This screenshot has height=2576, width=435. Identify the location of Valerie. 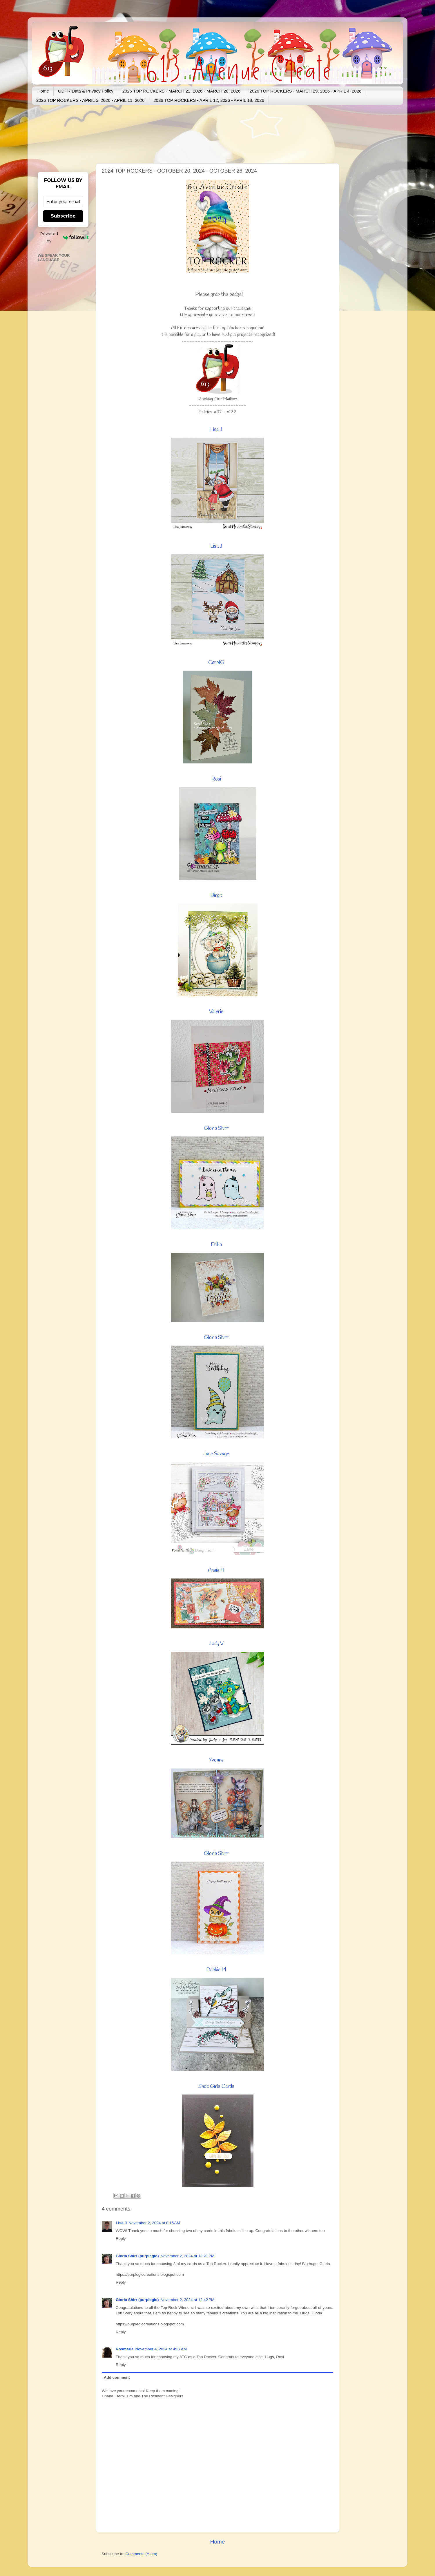
(216, 1011).